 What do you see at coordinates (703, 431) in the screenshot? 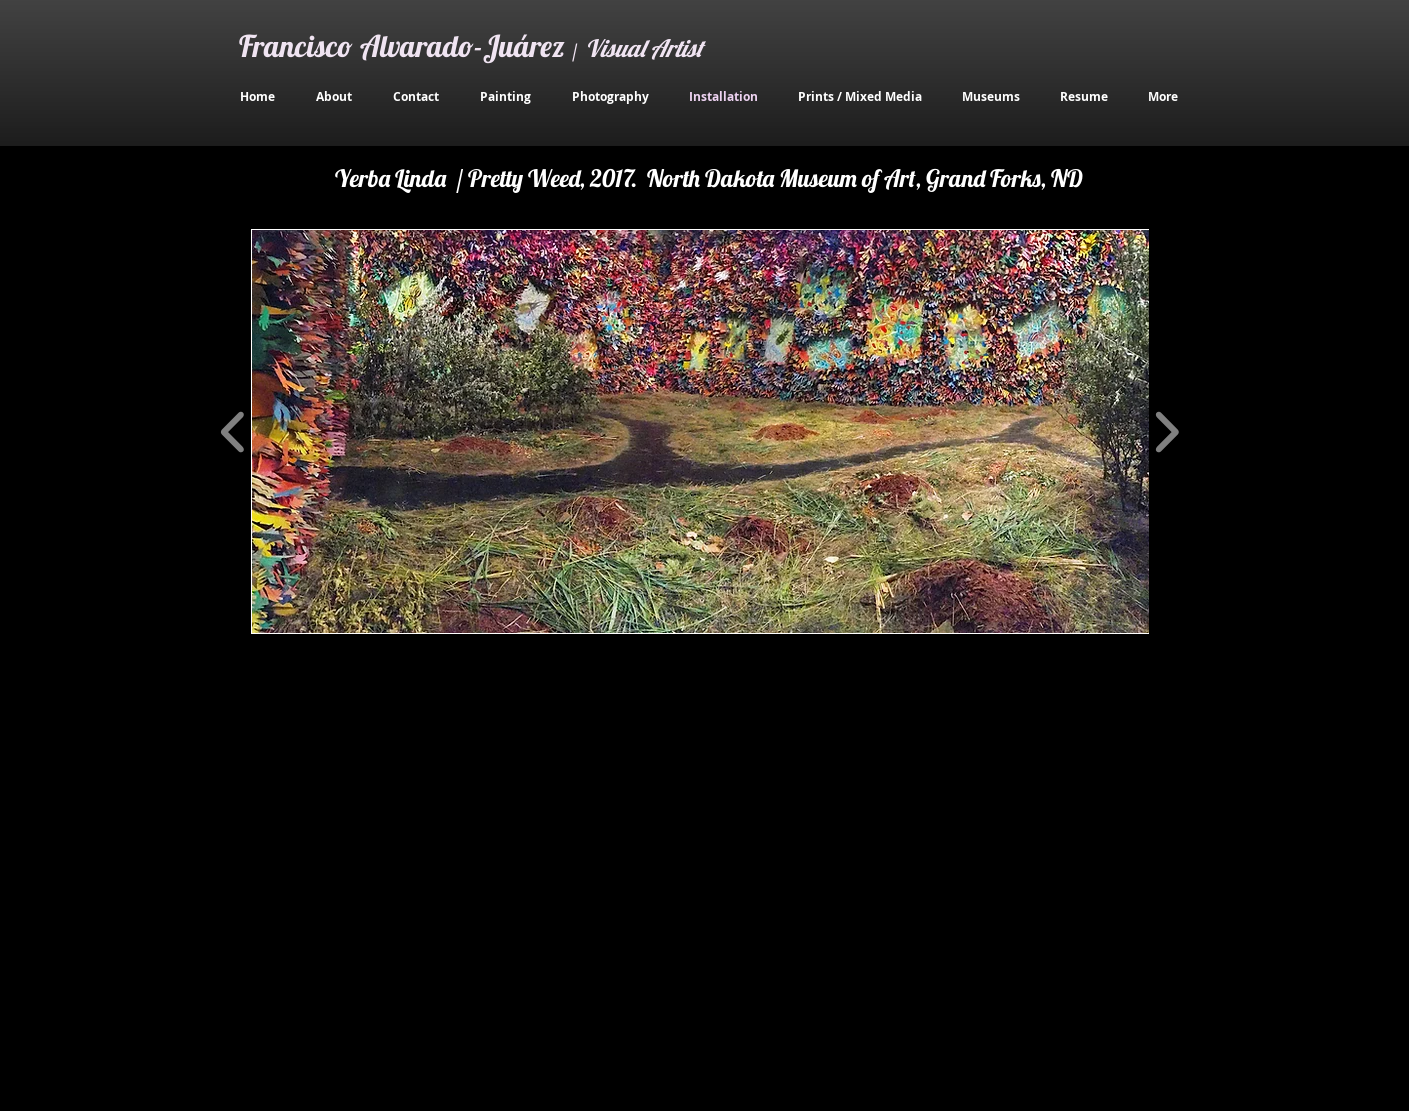
I see `[button]` at bounding box center [703, 431].